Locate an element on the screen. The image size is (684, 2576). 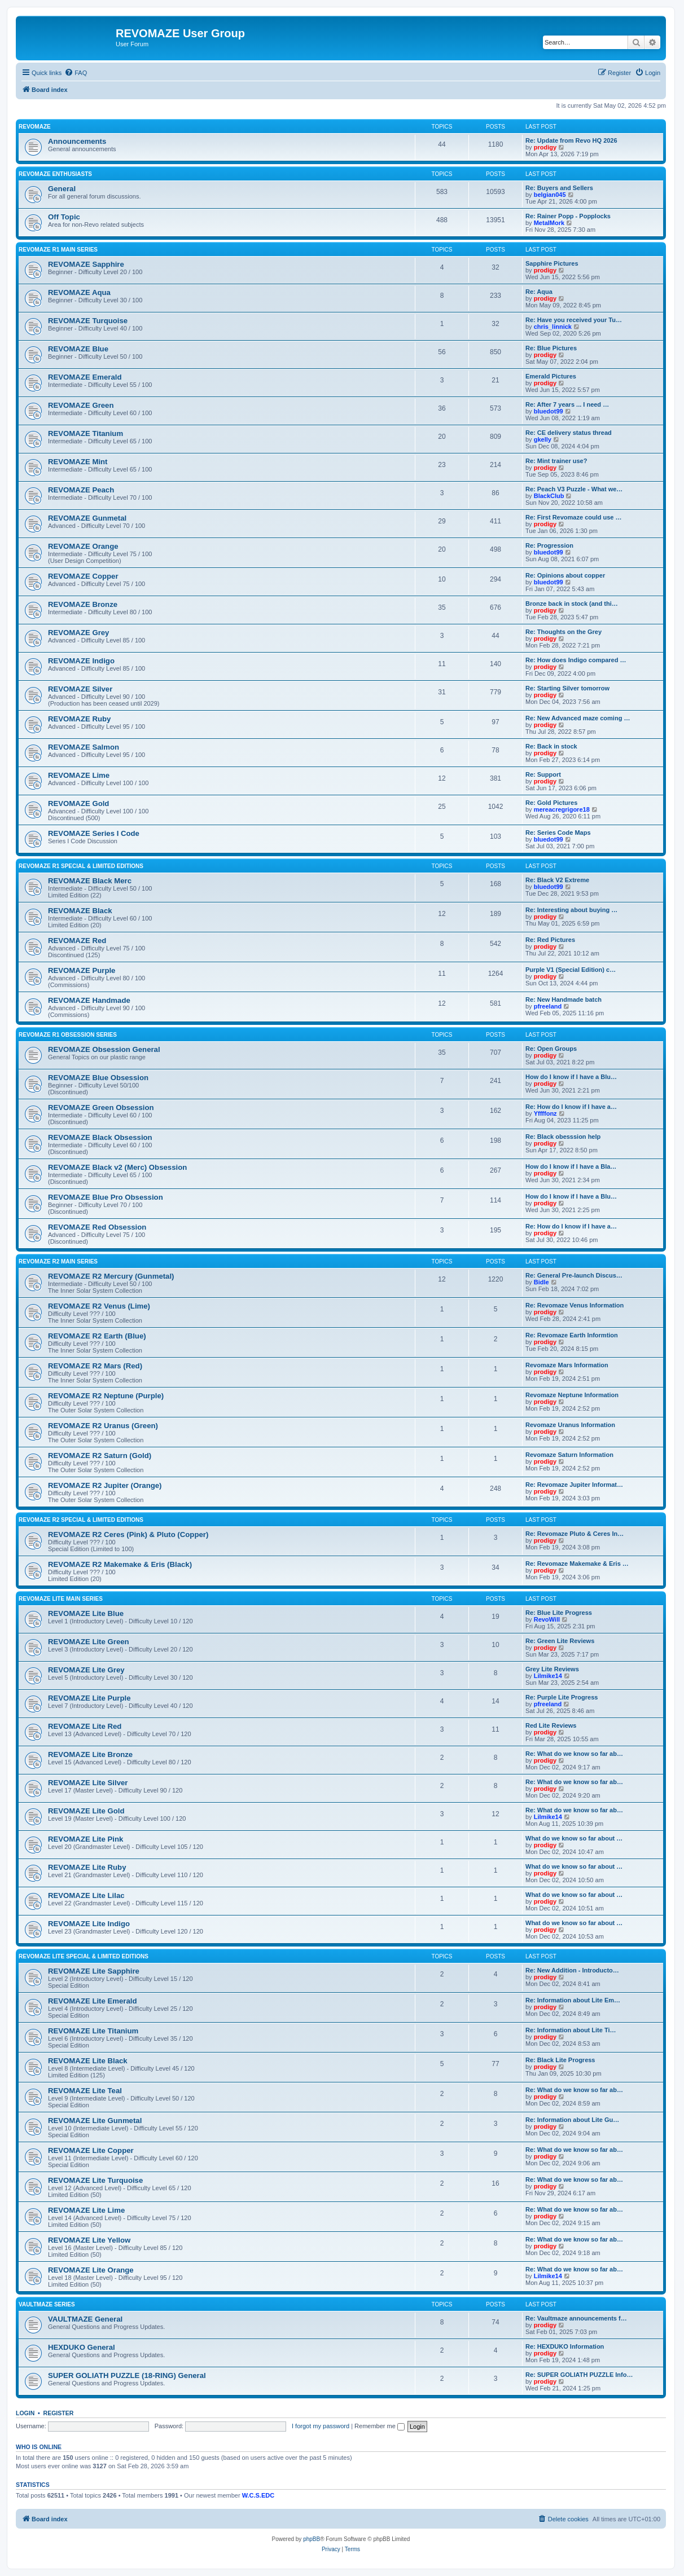
Re: What do we know so far ab… is located at coordinates (574, 1753).